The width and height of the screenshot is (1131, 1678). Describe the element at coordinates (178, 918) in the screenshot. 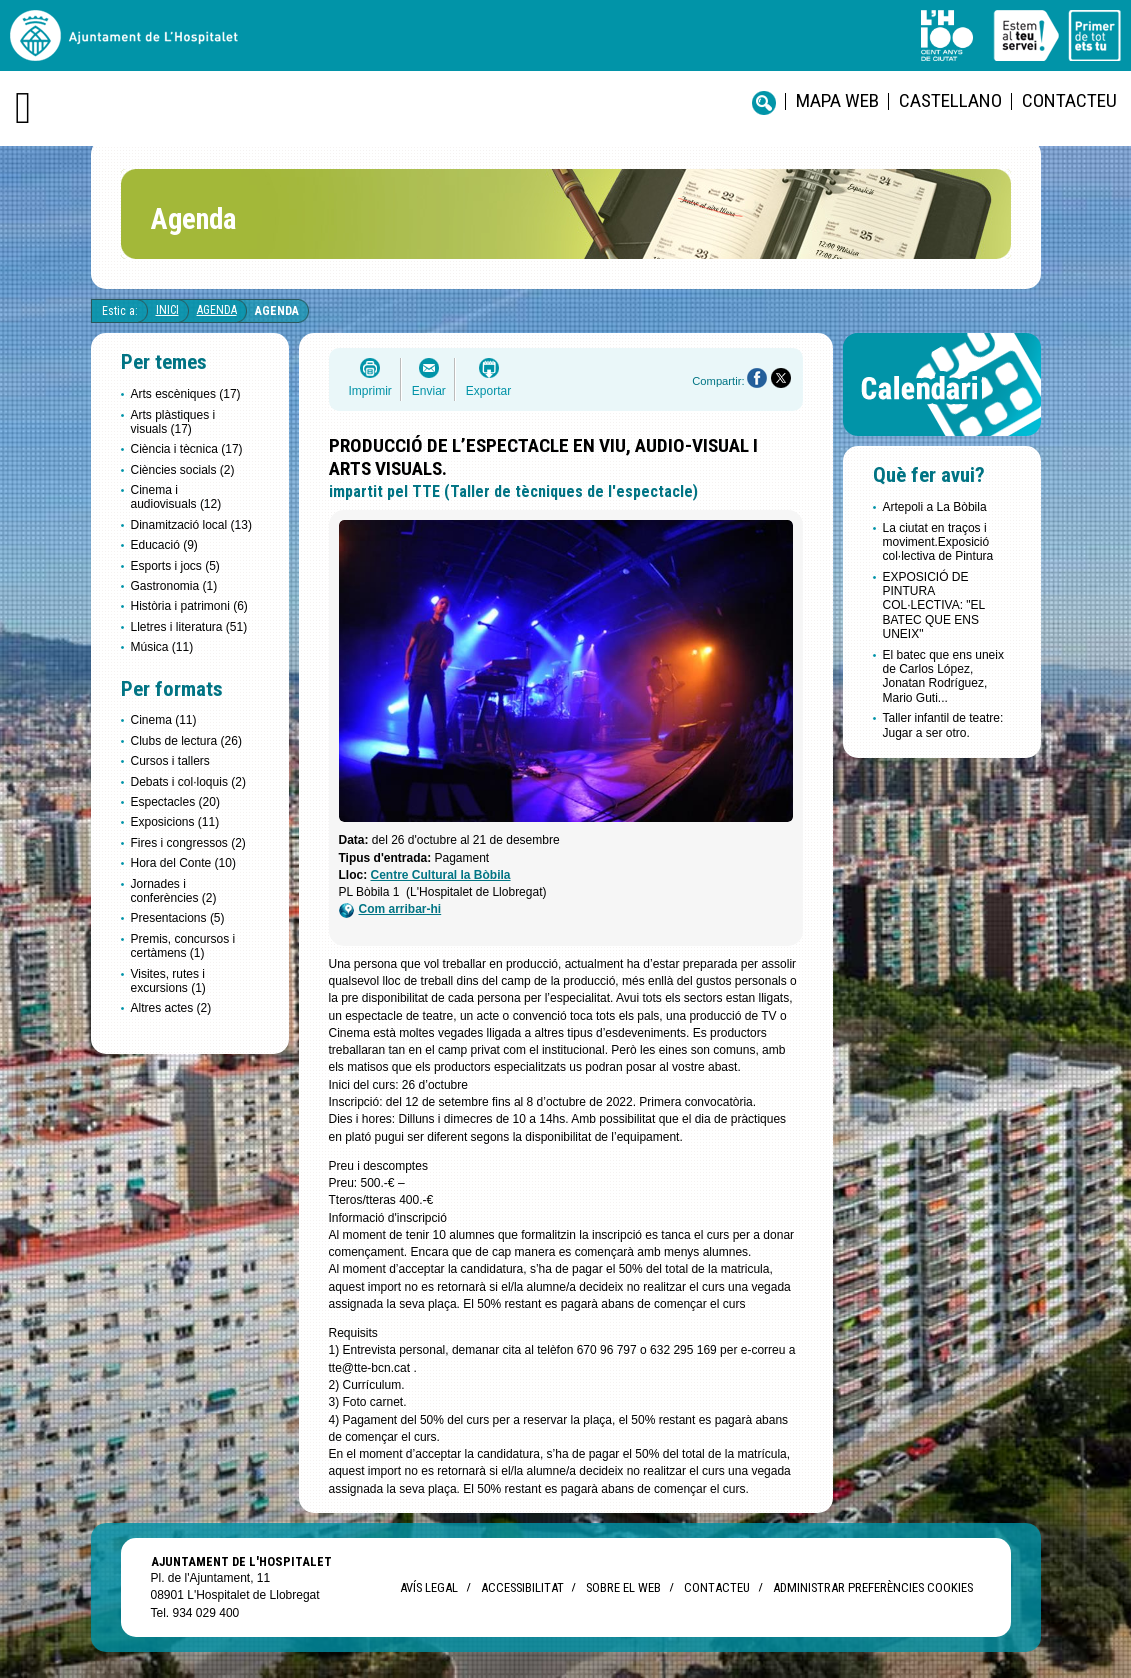

I see `Presentacions (5)` at that location.